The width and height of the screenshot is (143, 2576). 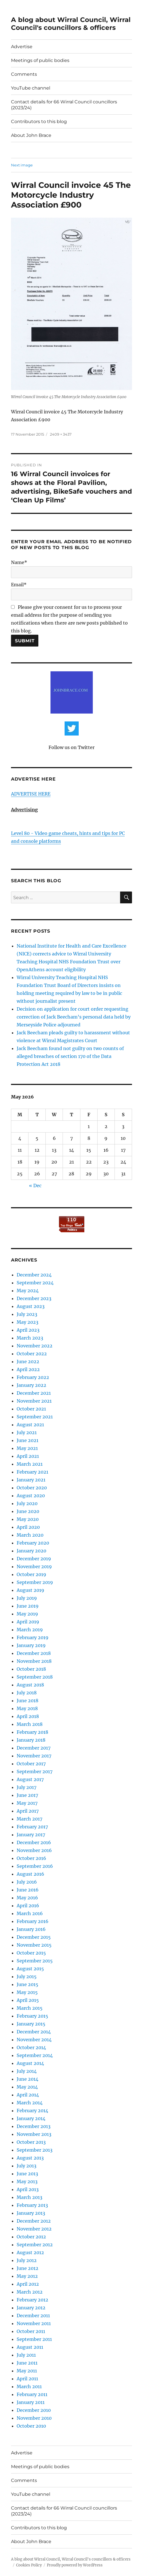 I want to click on July 2020, so click(x=27, y=1503).